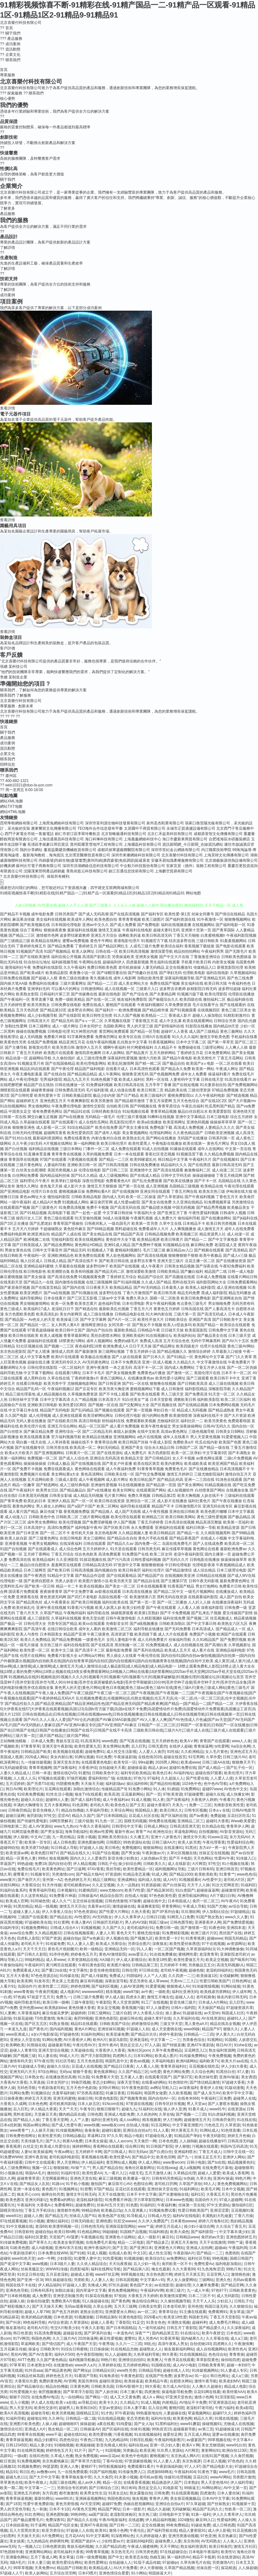  What do you see at coordinates (114, 1143) in the screenshot?
I see `欧美日韩伦理片` at bounding box center [114, 1143].